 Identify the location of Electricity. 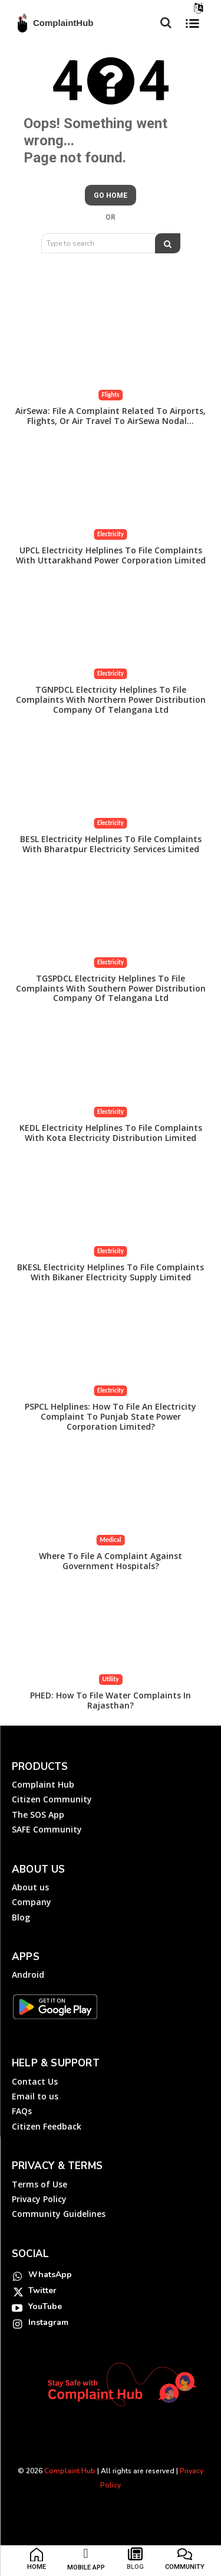
(110, 534).